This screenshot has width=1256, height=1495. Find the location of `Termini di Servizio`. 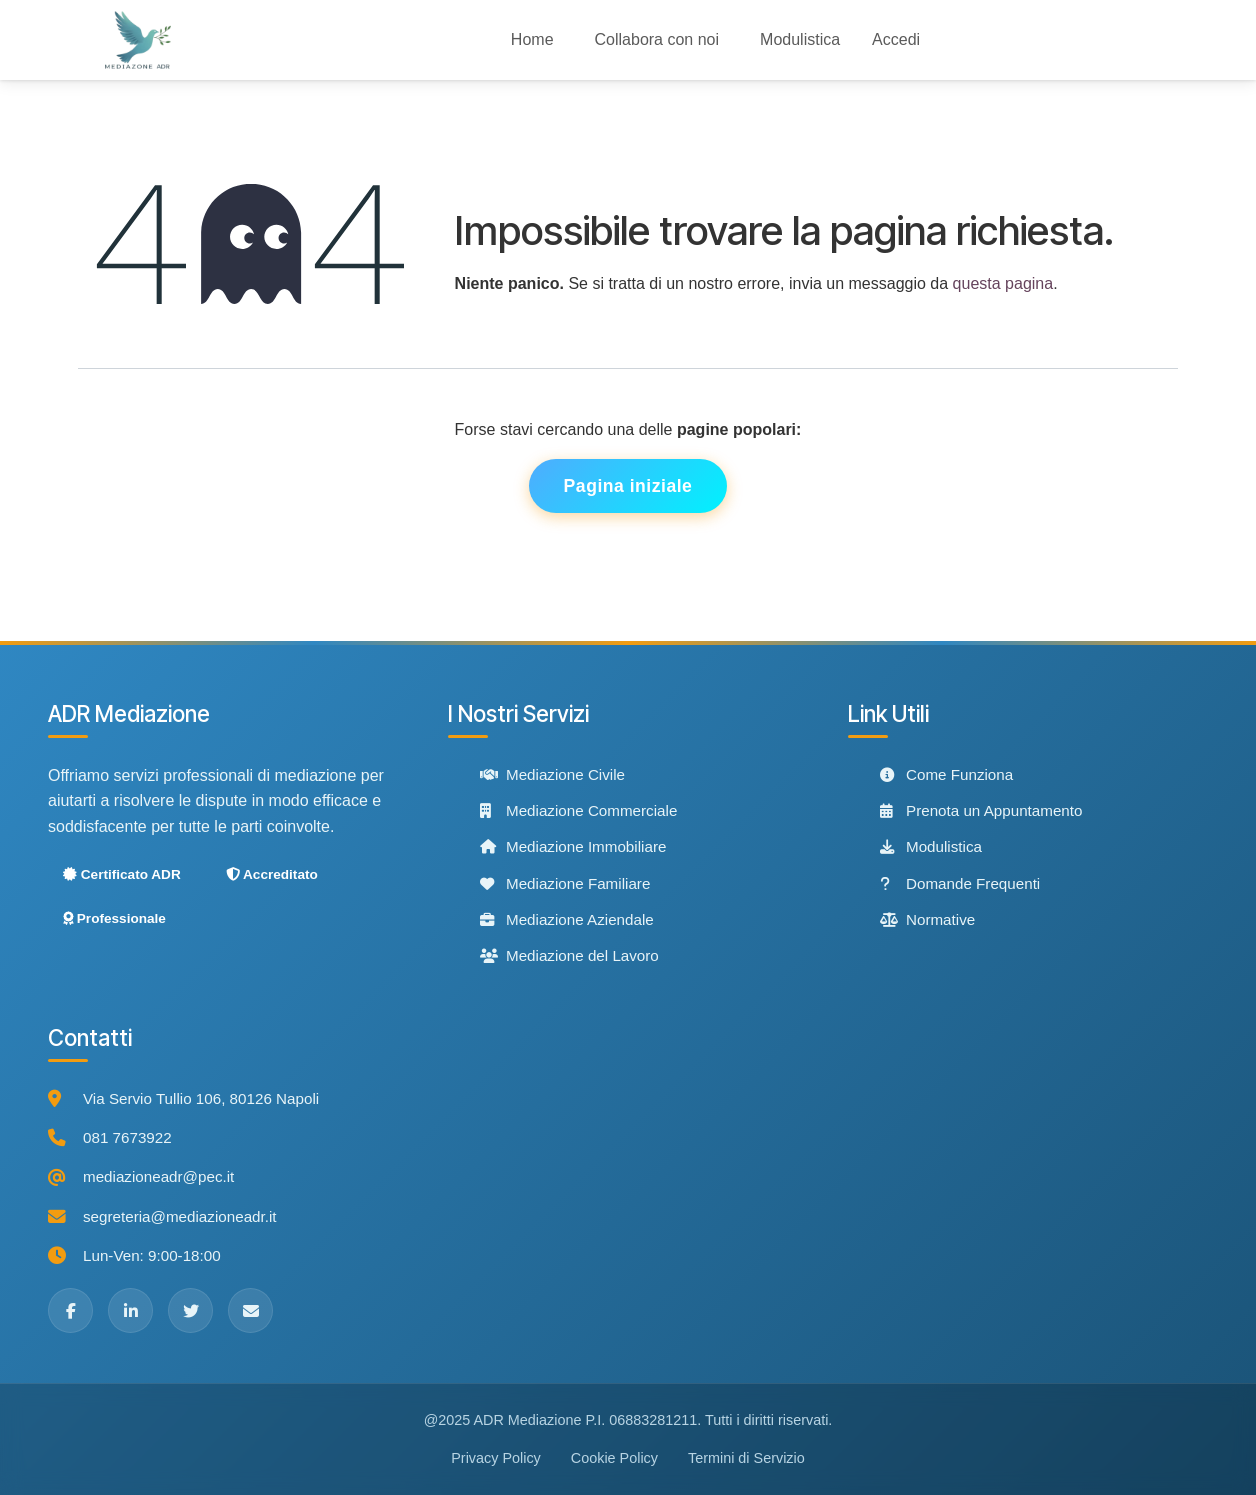

Termini di Servizio is located at coordinates (746, 1458).